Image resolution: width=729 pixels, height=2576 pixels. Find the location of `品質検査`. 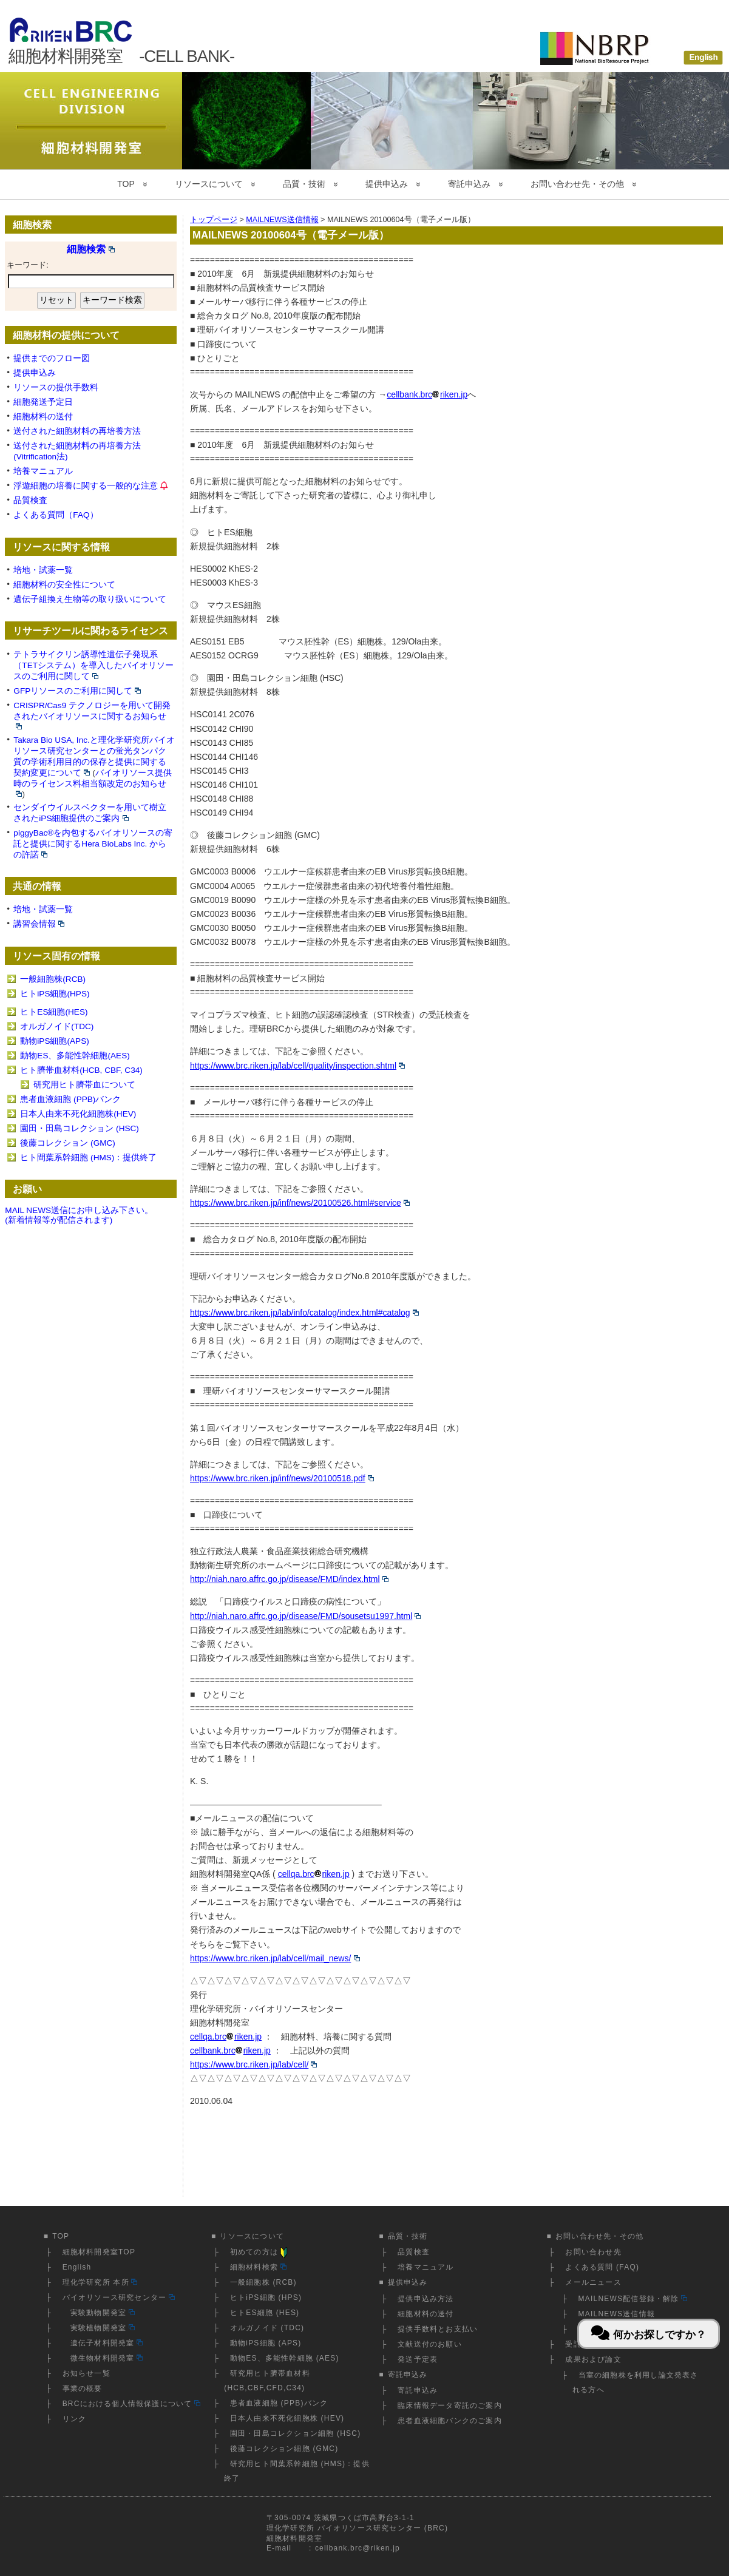

品質検査 is located at coordinates (30, 500).